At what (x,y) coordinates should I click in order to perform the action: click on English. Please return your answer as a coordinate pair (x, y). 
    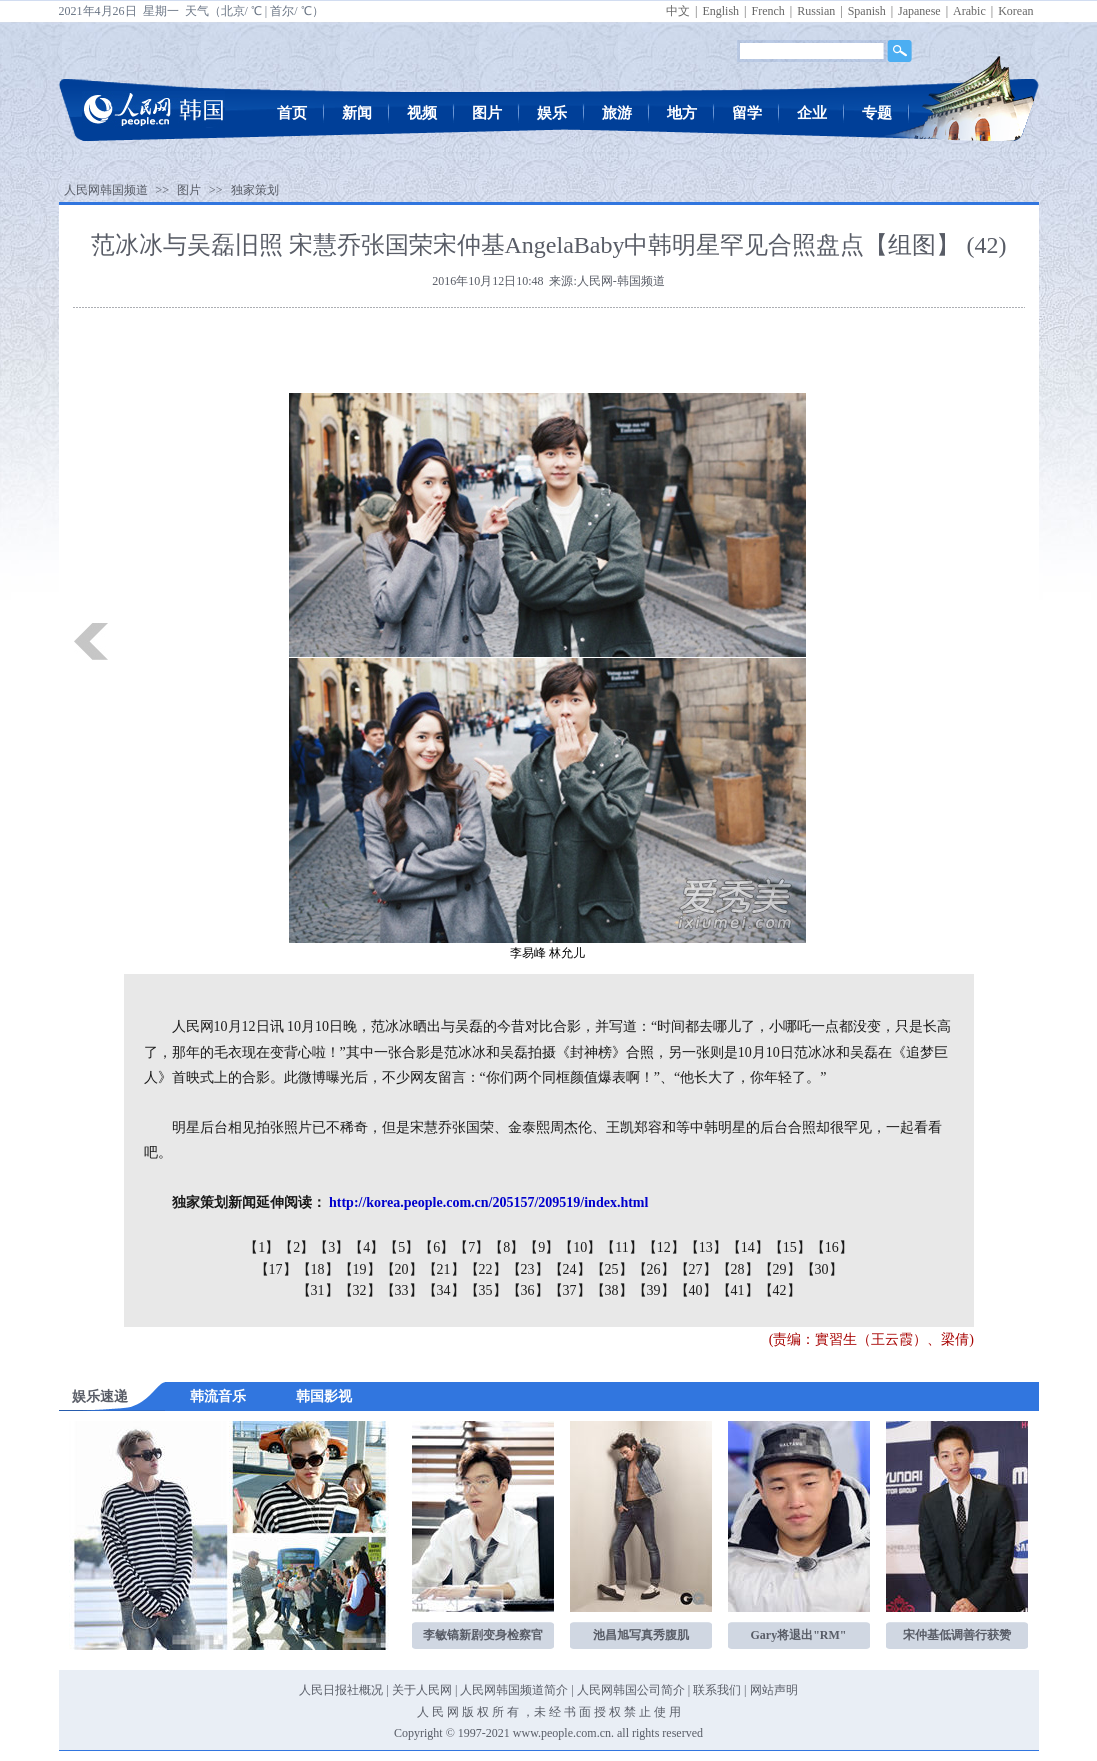
    Looking at the image, I should click on (720, 11).